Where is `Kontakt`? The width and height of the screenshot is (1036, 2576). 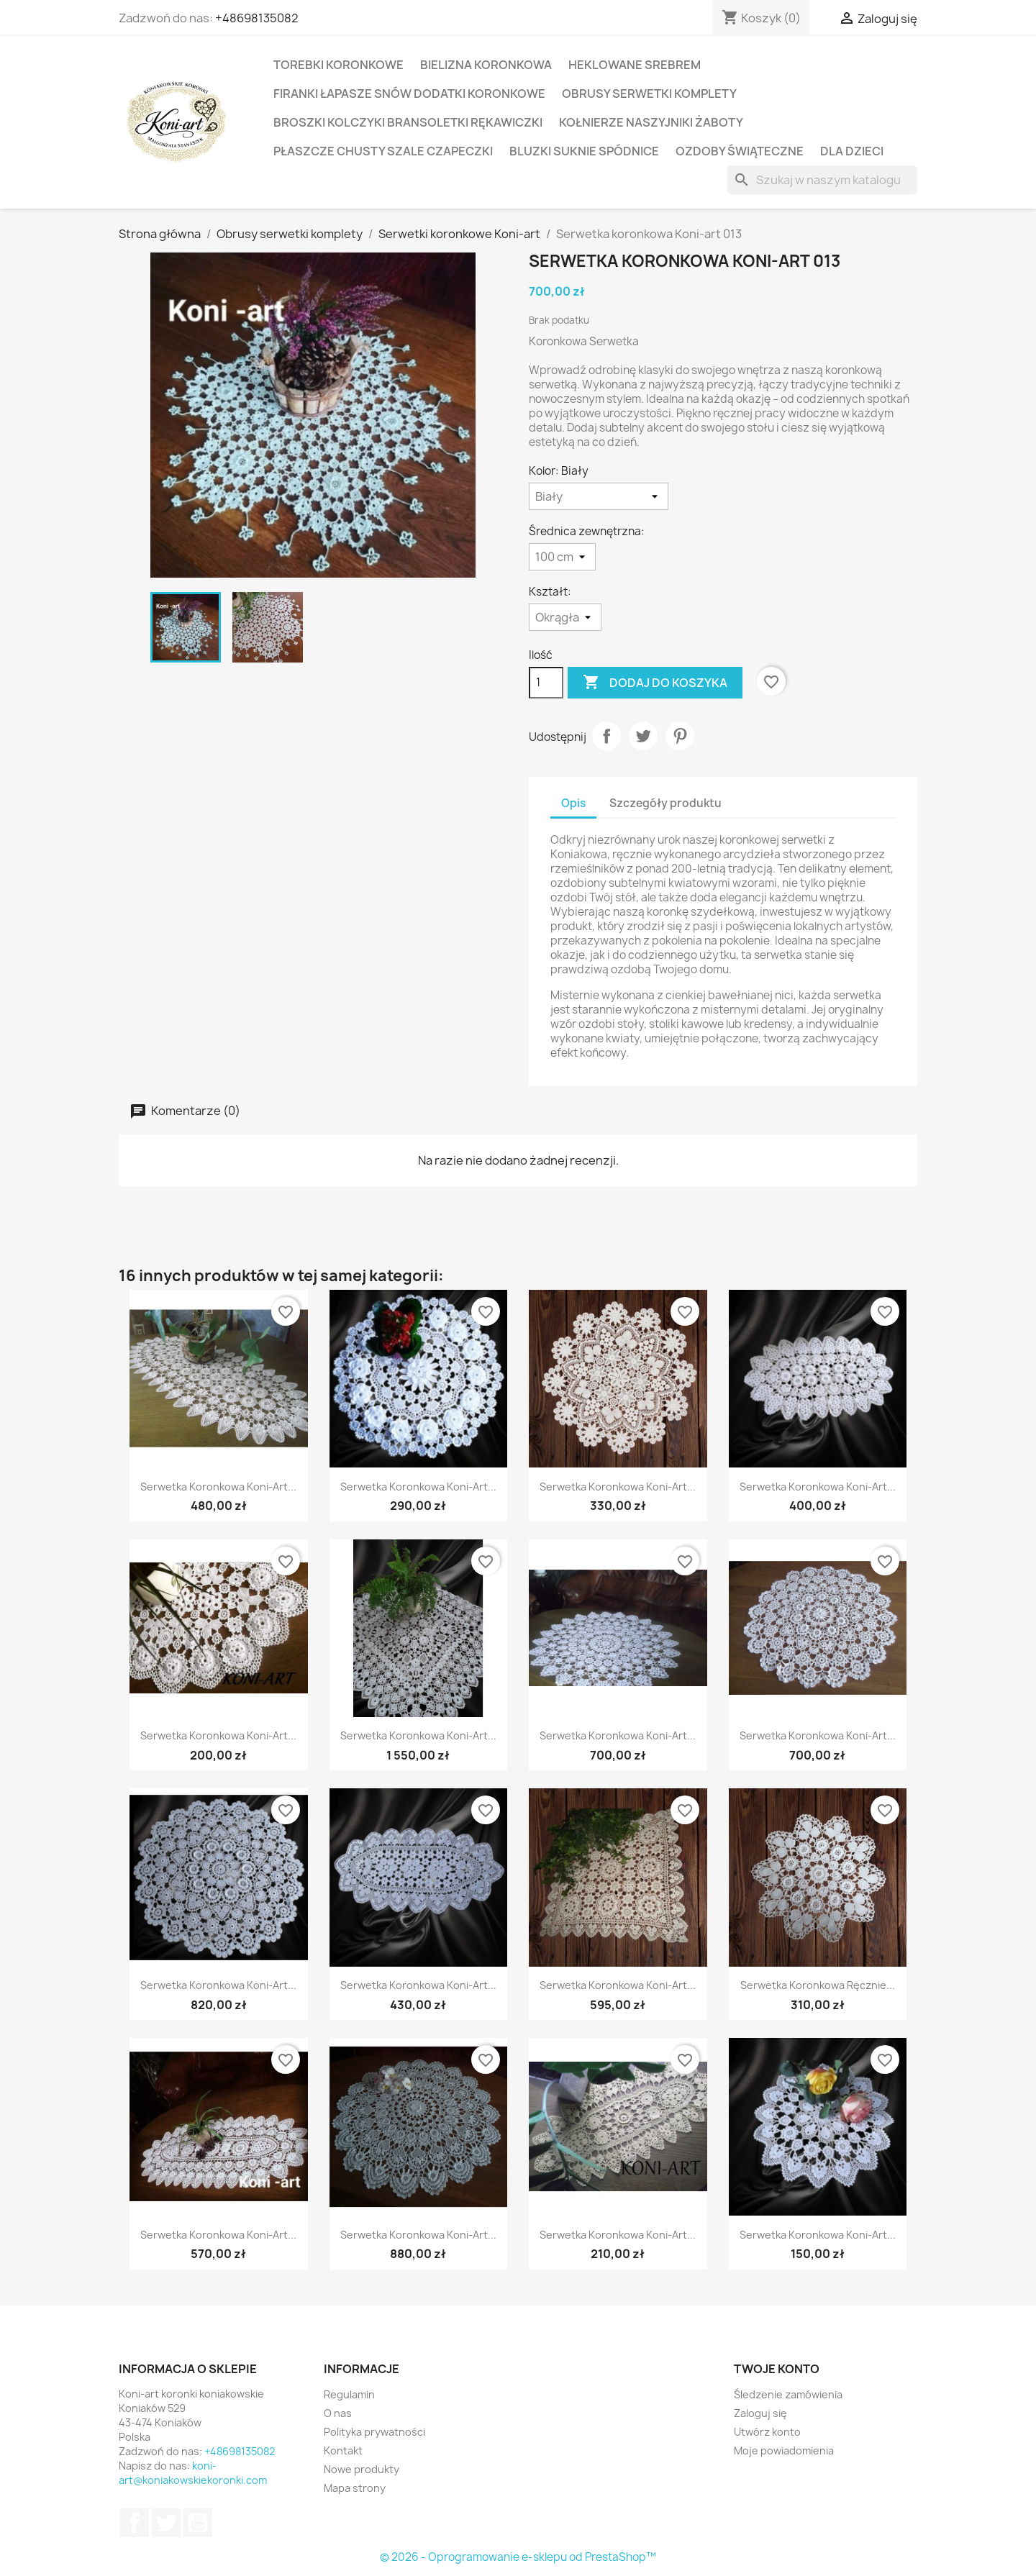 Kontakt is located at coordinates (343, 2450).